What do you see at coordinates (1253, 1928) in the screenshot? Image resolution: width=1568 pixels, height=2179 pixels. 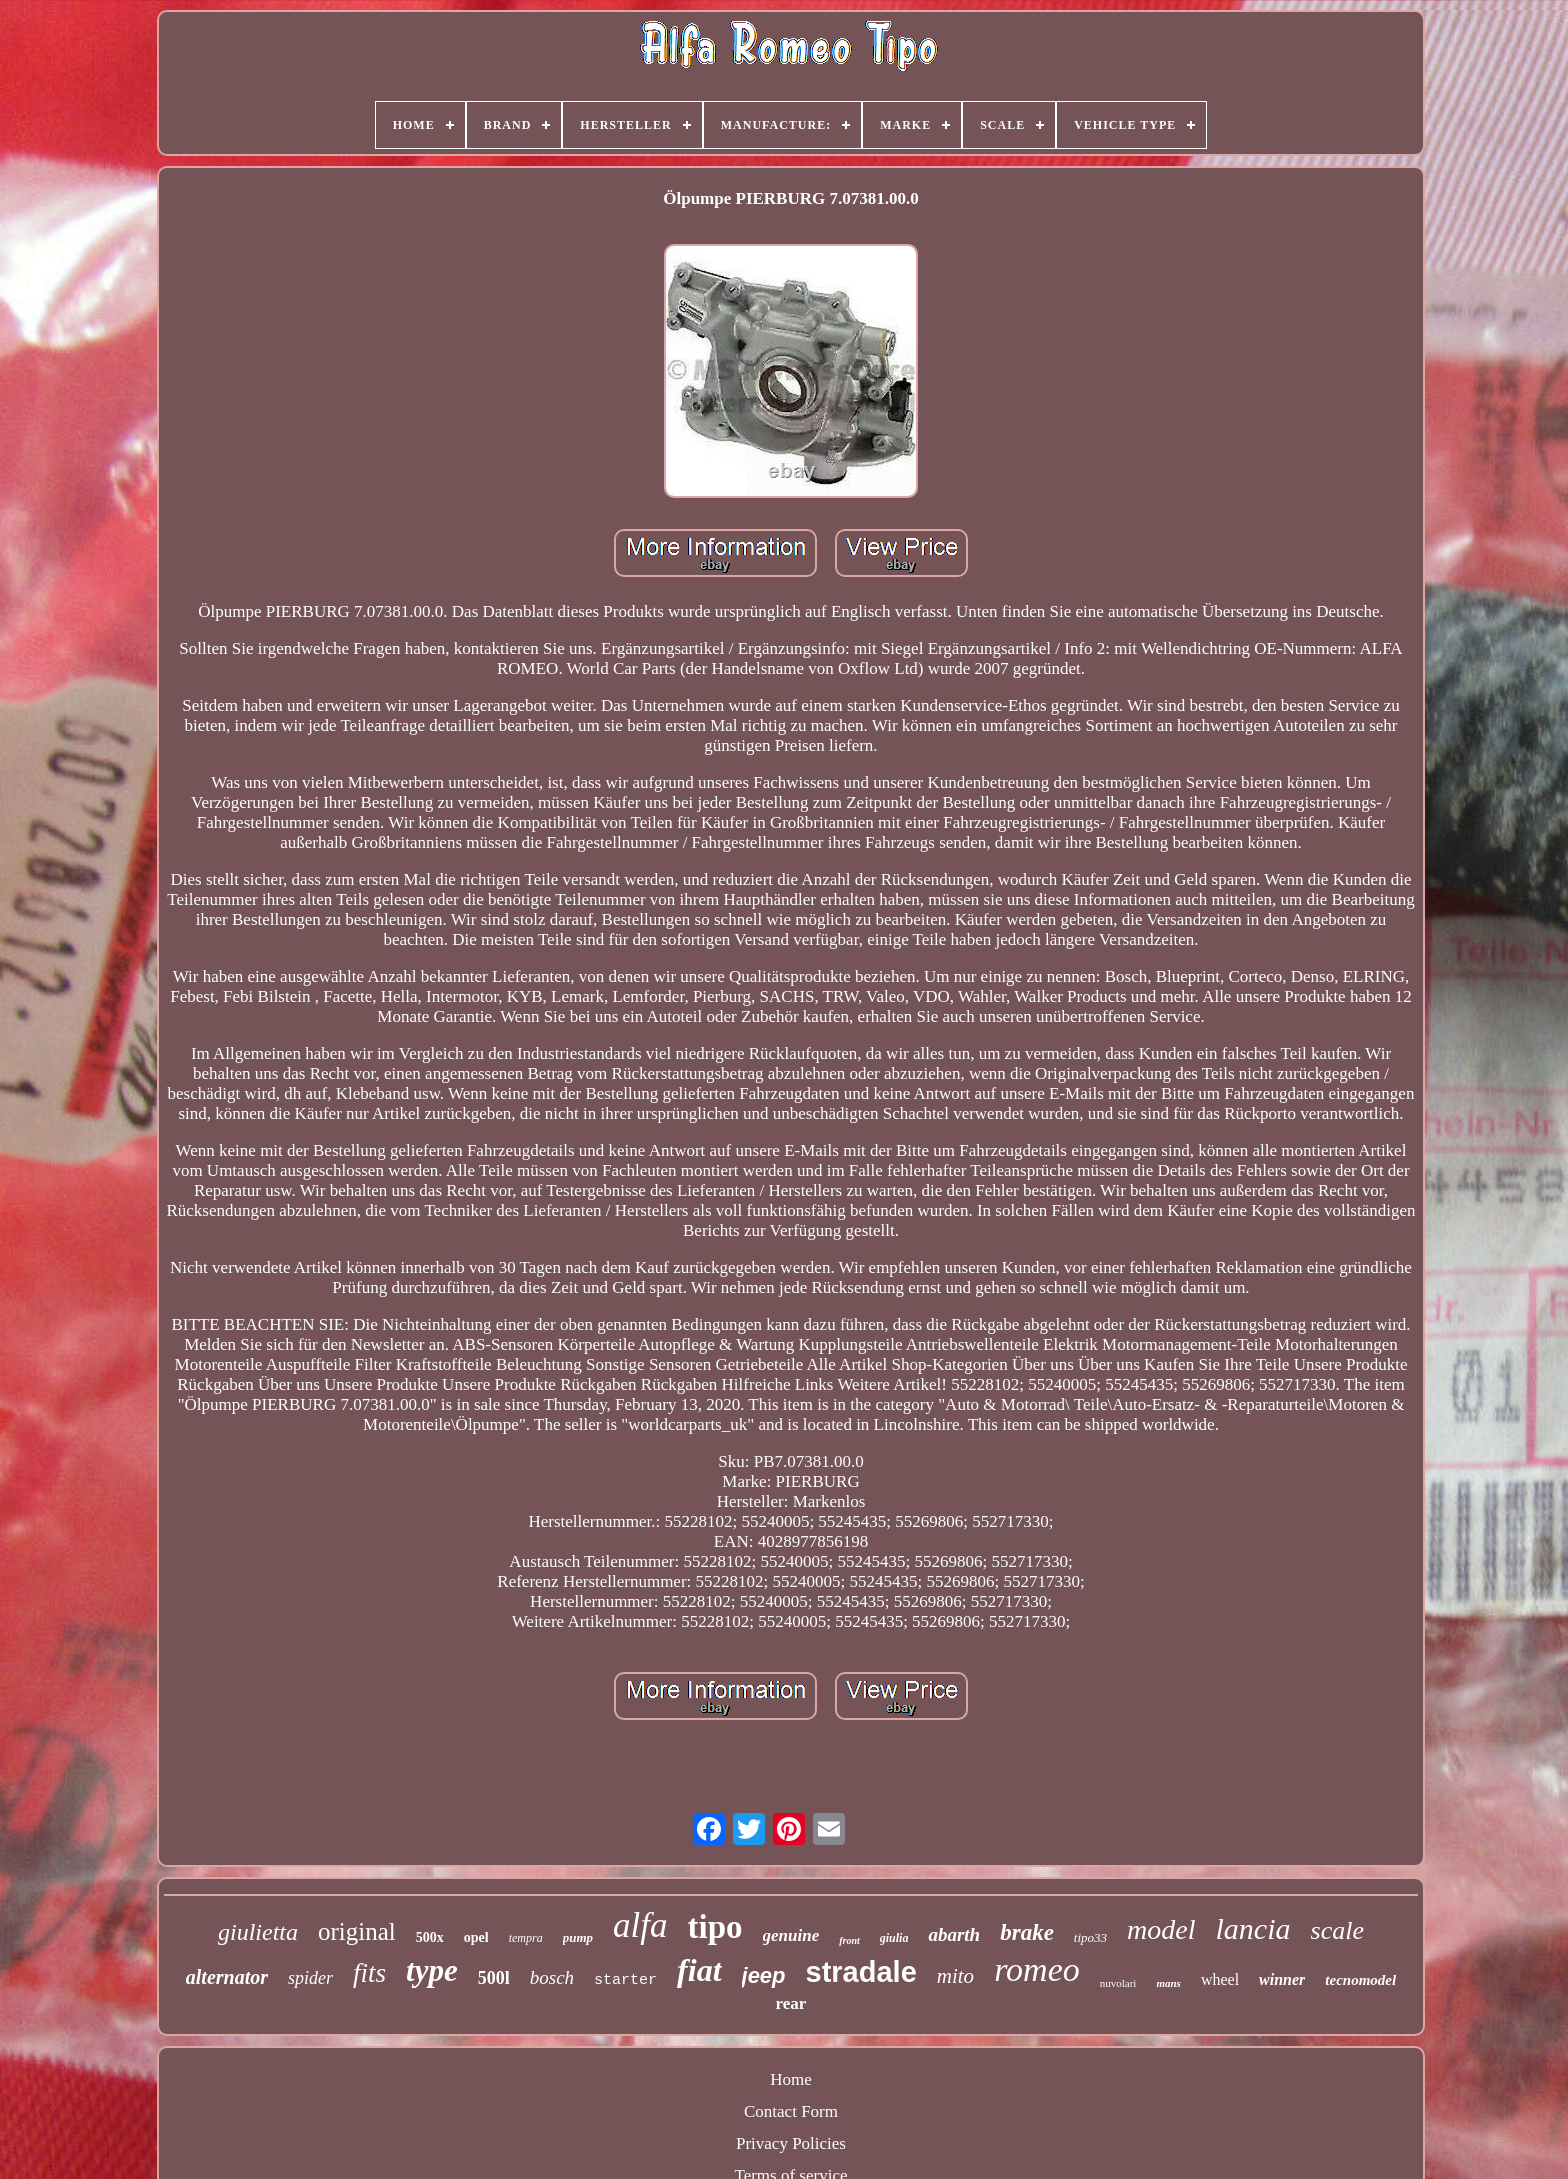 I see `lancia` at bounding box center [1253, 1928].